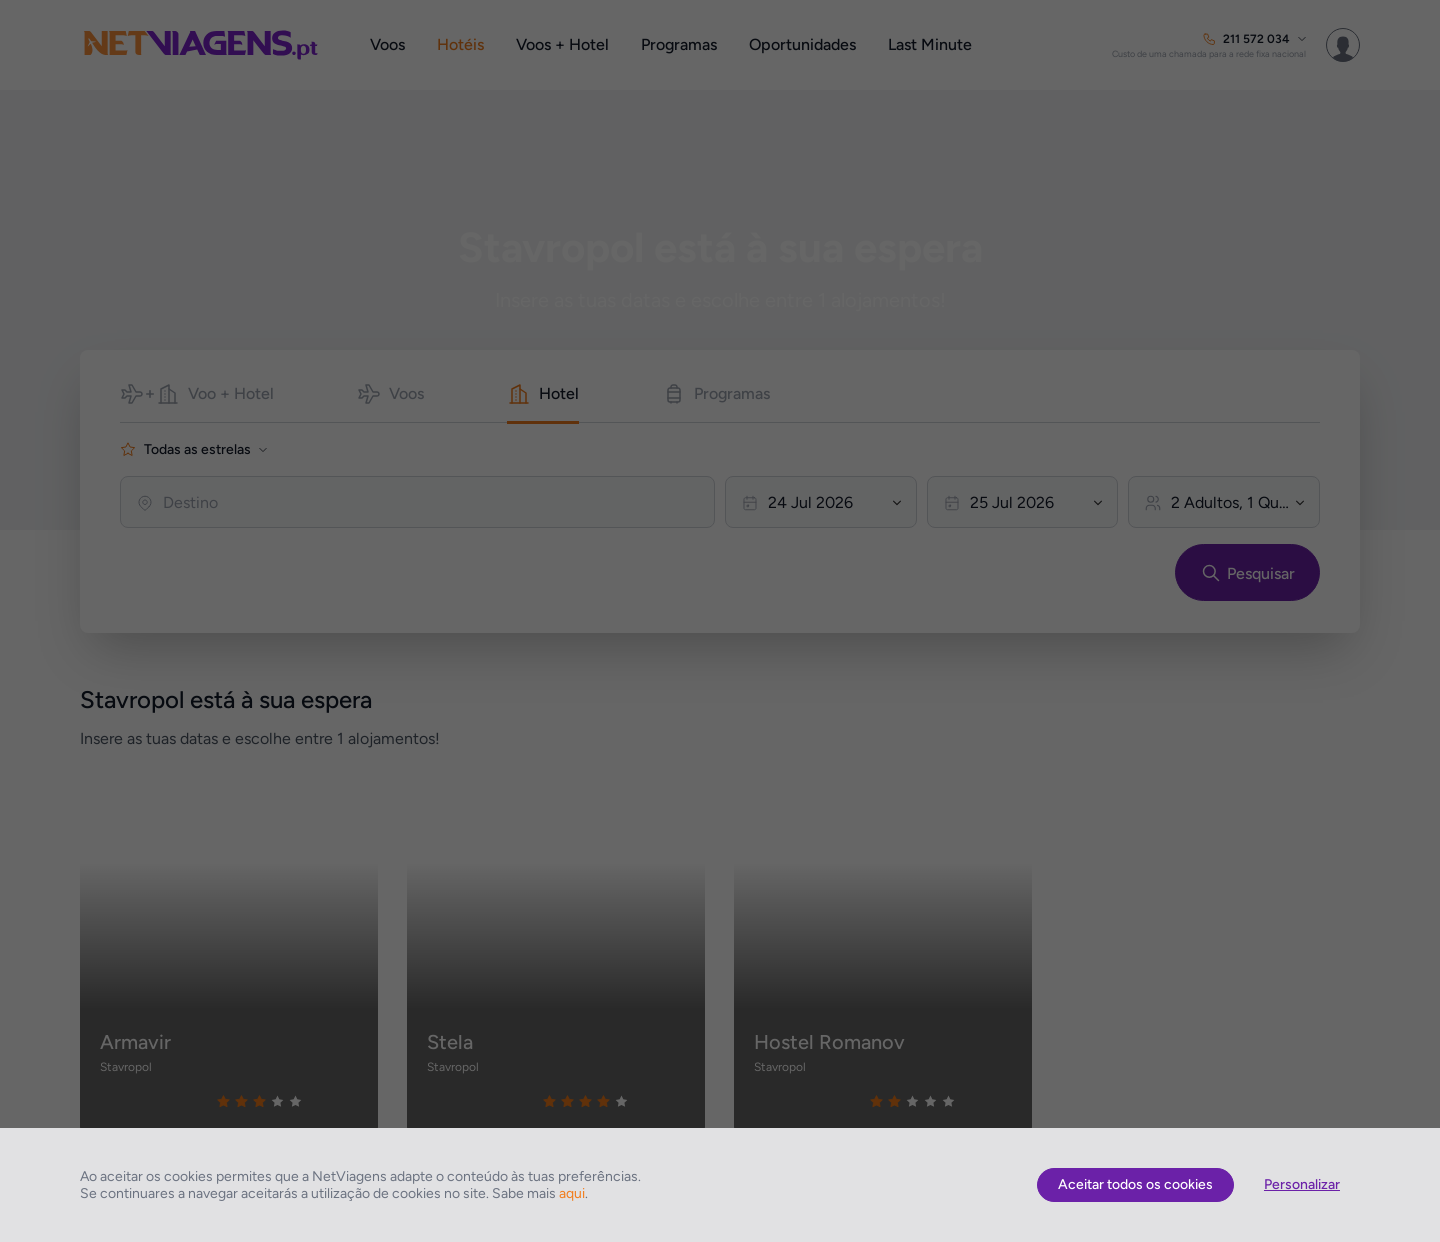  What do you see at coordinates (1302, 1184) in the screenshot?
I see `Personalizar` at bounding box center [1302, 1184].